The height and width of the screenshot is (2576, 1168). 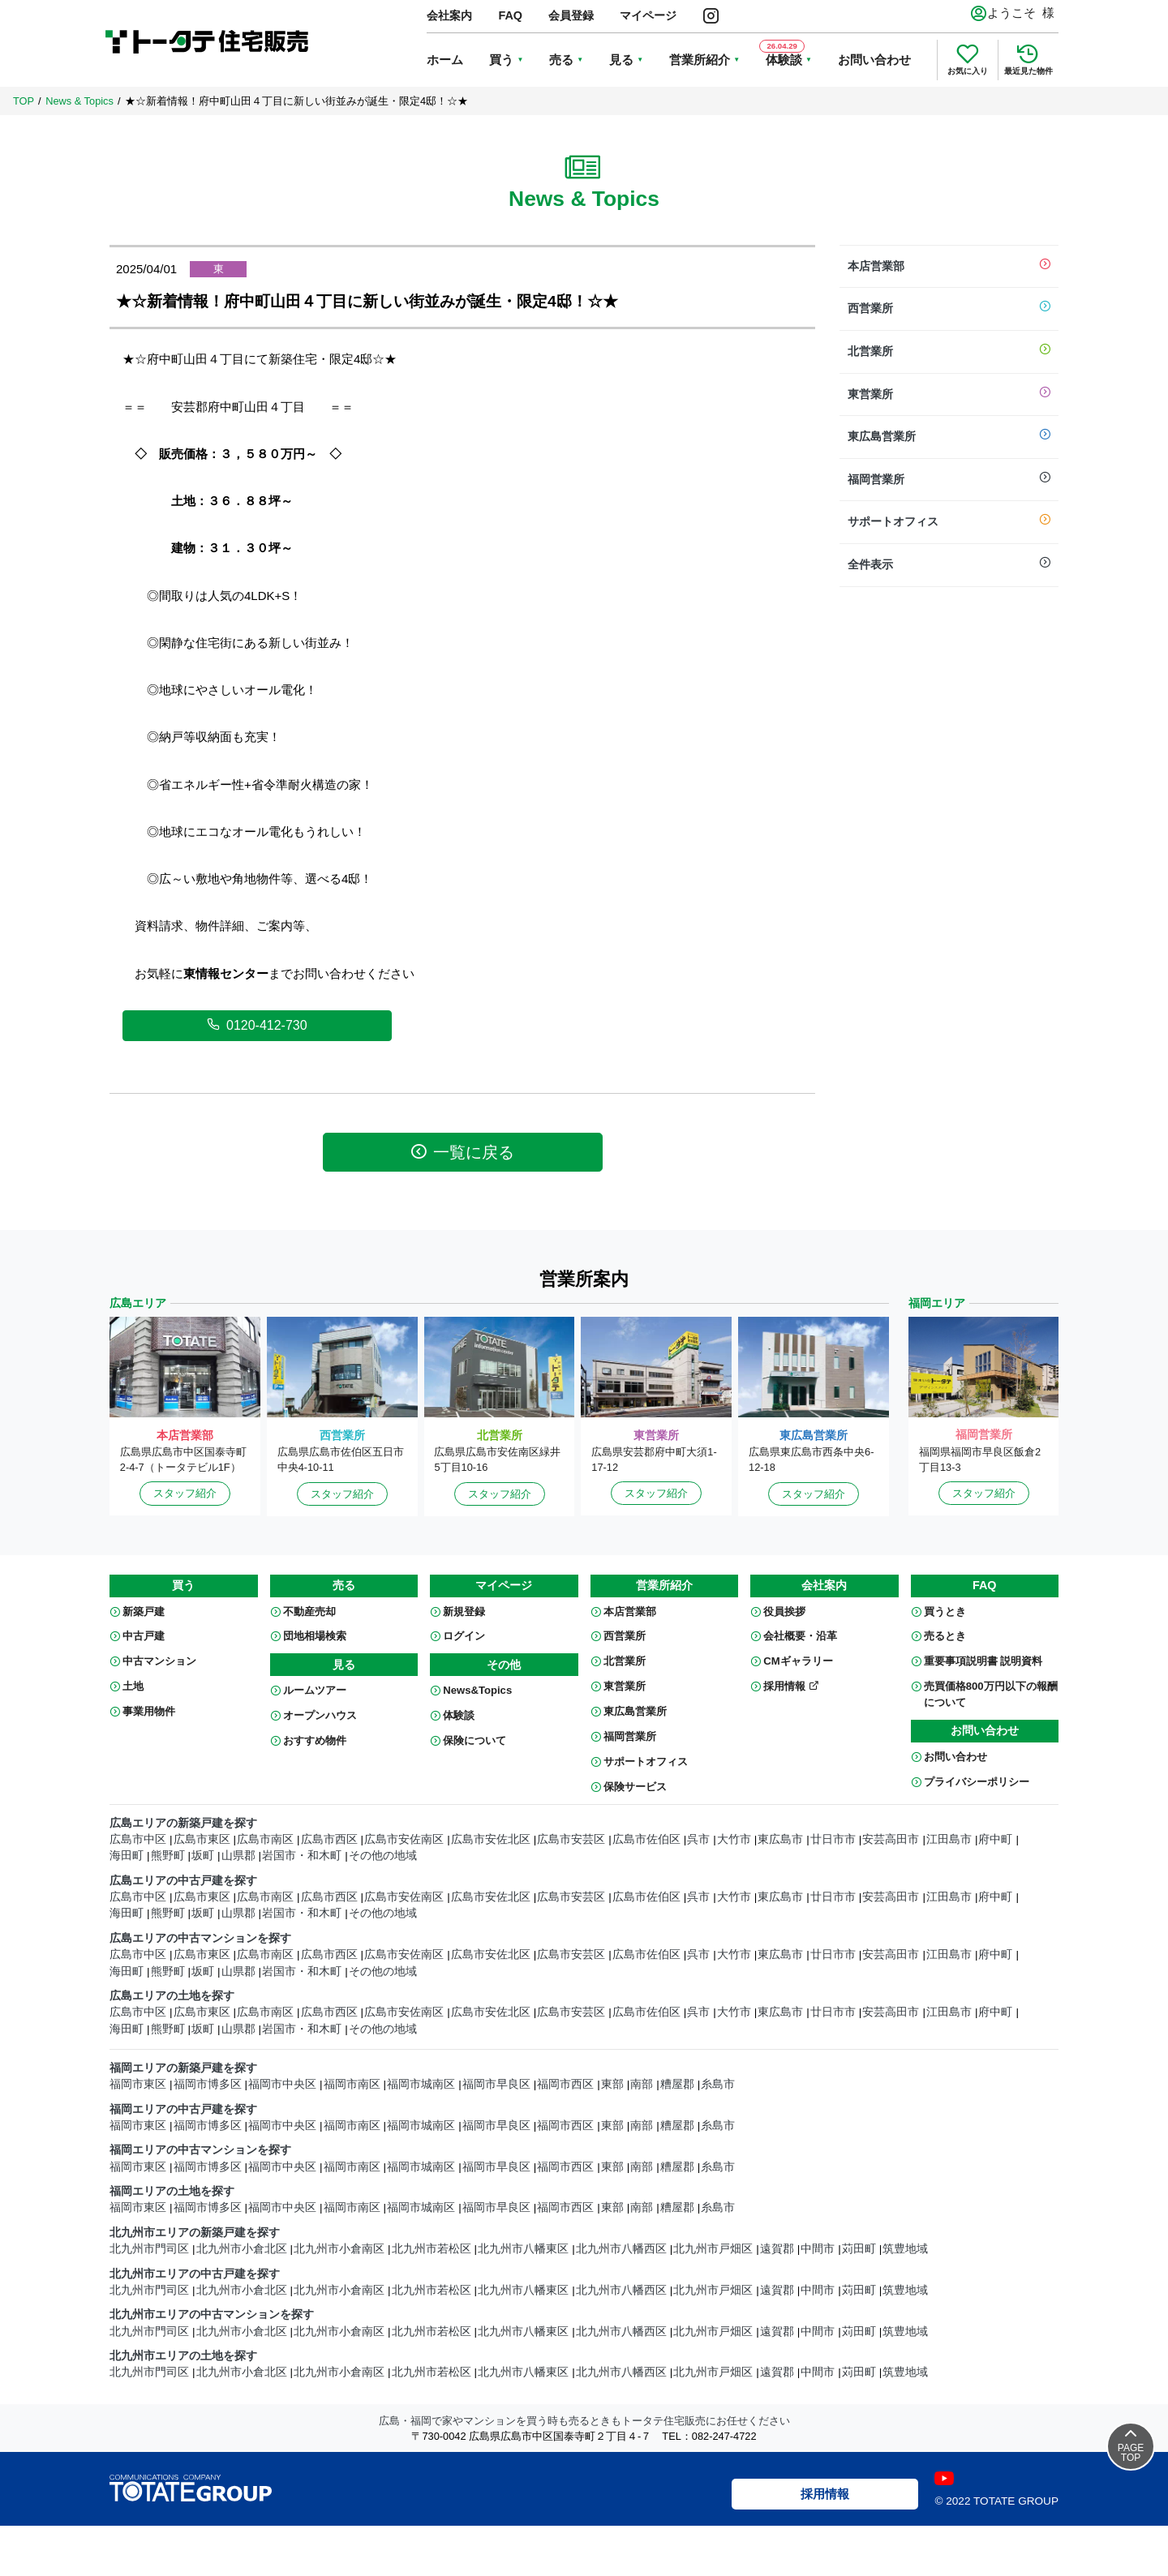 I want to click on 熊野町, so click(x=168, y=1855).